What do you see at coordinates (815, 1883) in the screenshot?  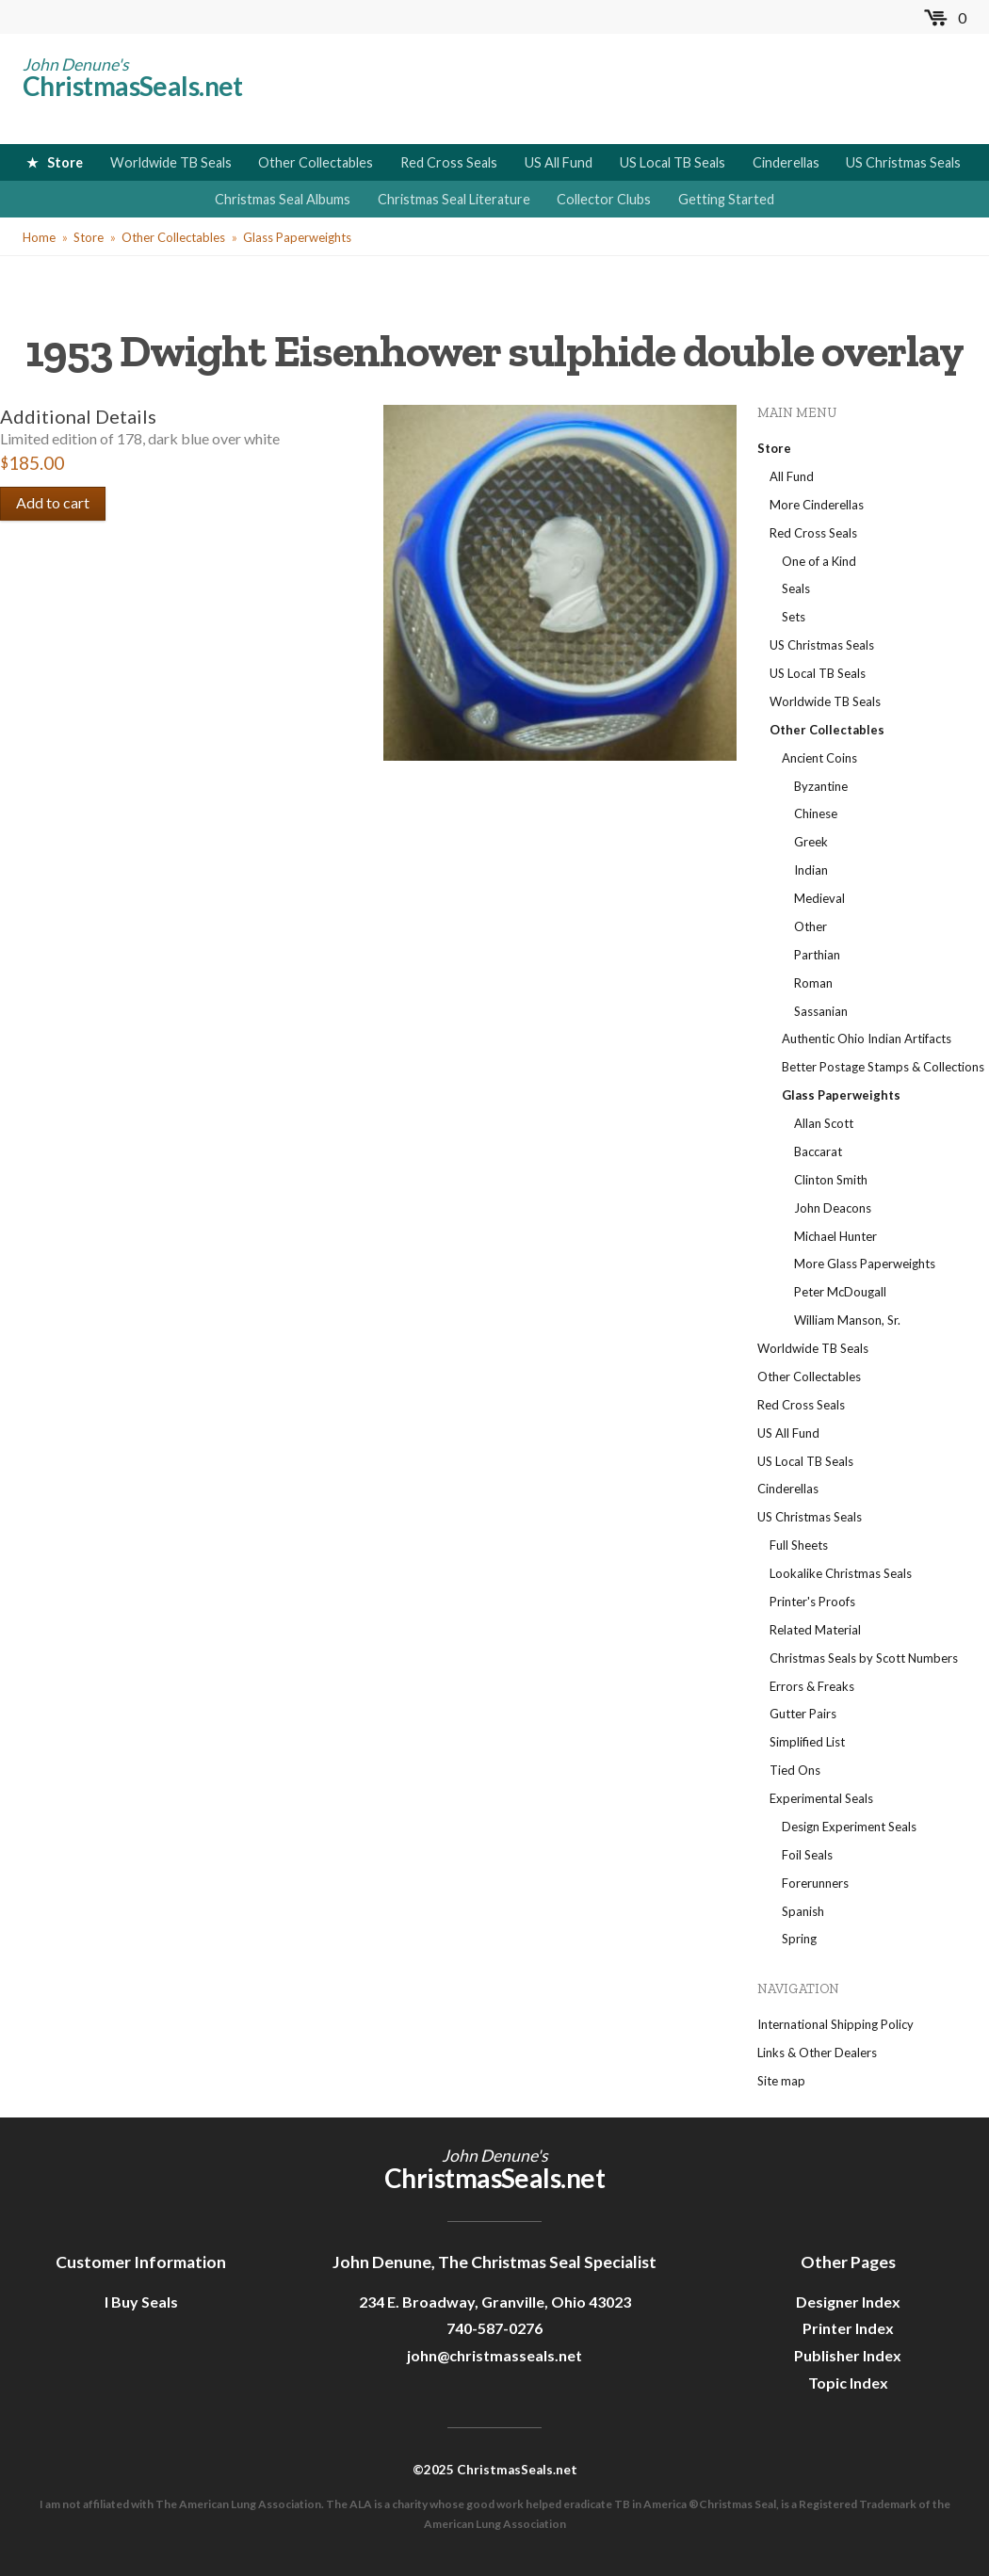 I see `Forerunners` at bounding box center [815, 1883].